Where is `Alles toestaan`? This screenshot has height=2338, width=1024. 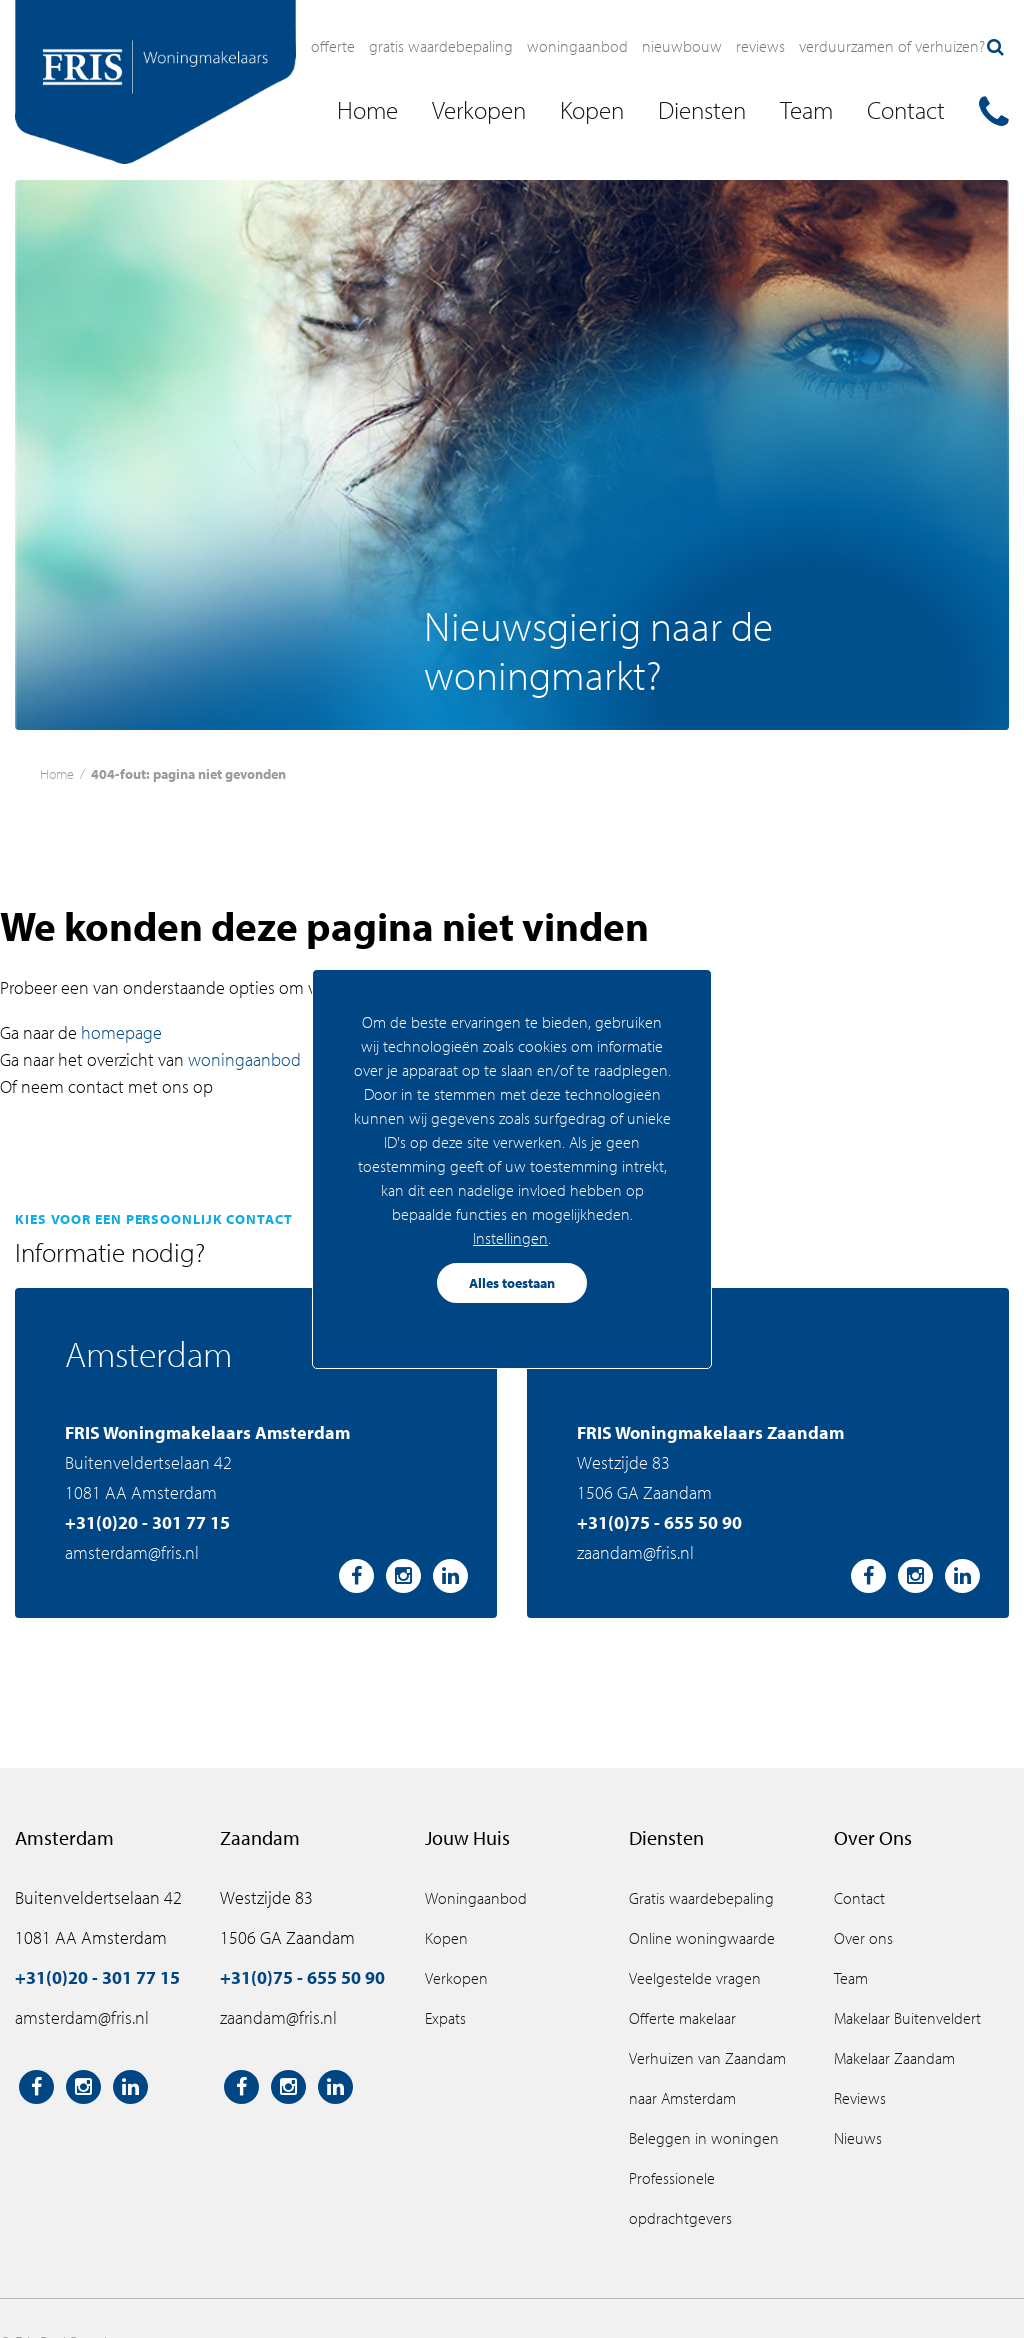
Alles toestaan is located at coordinates (512, 1283).